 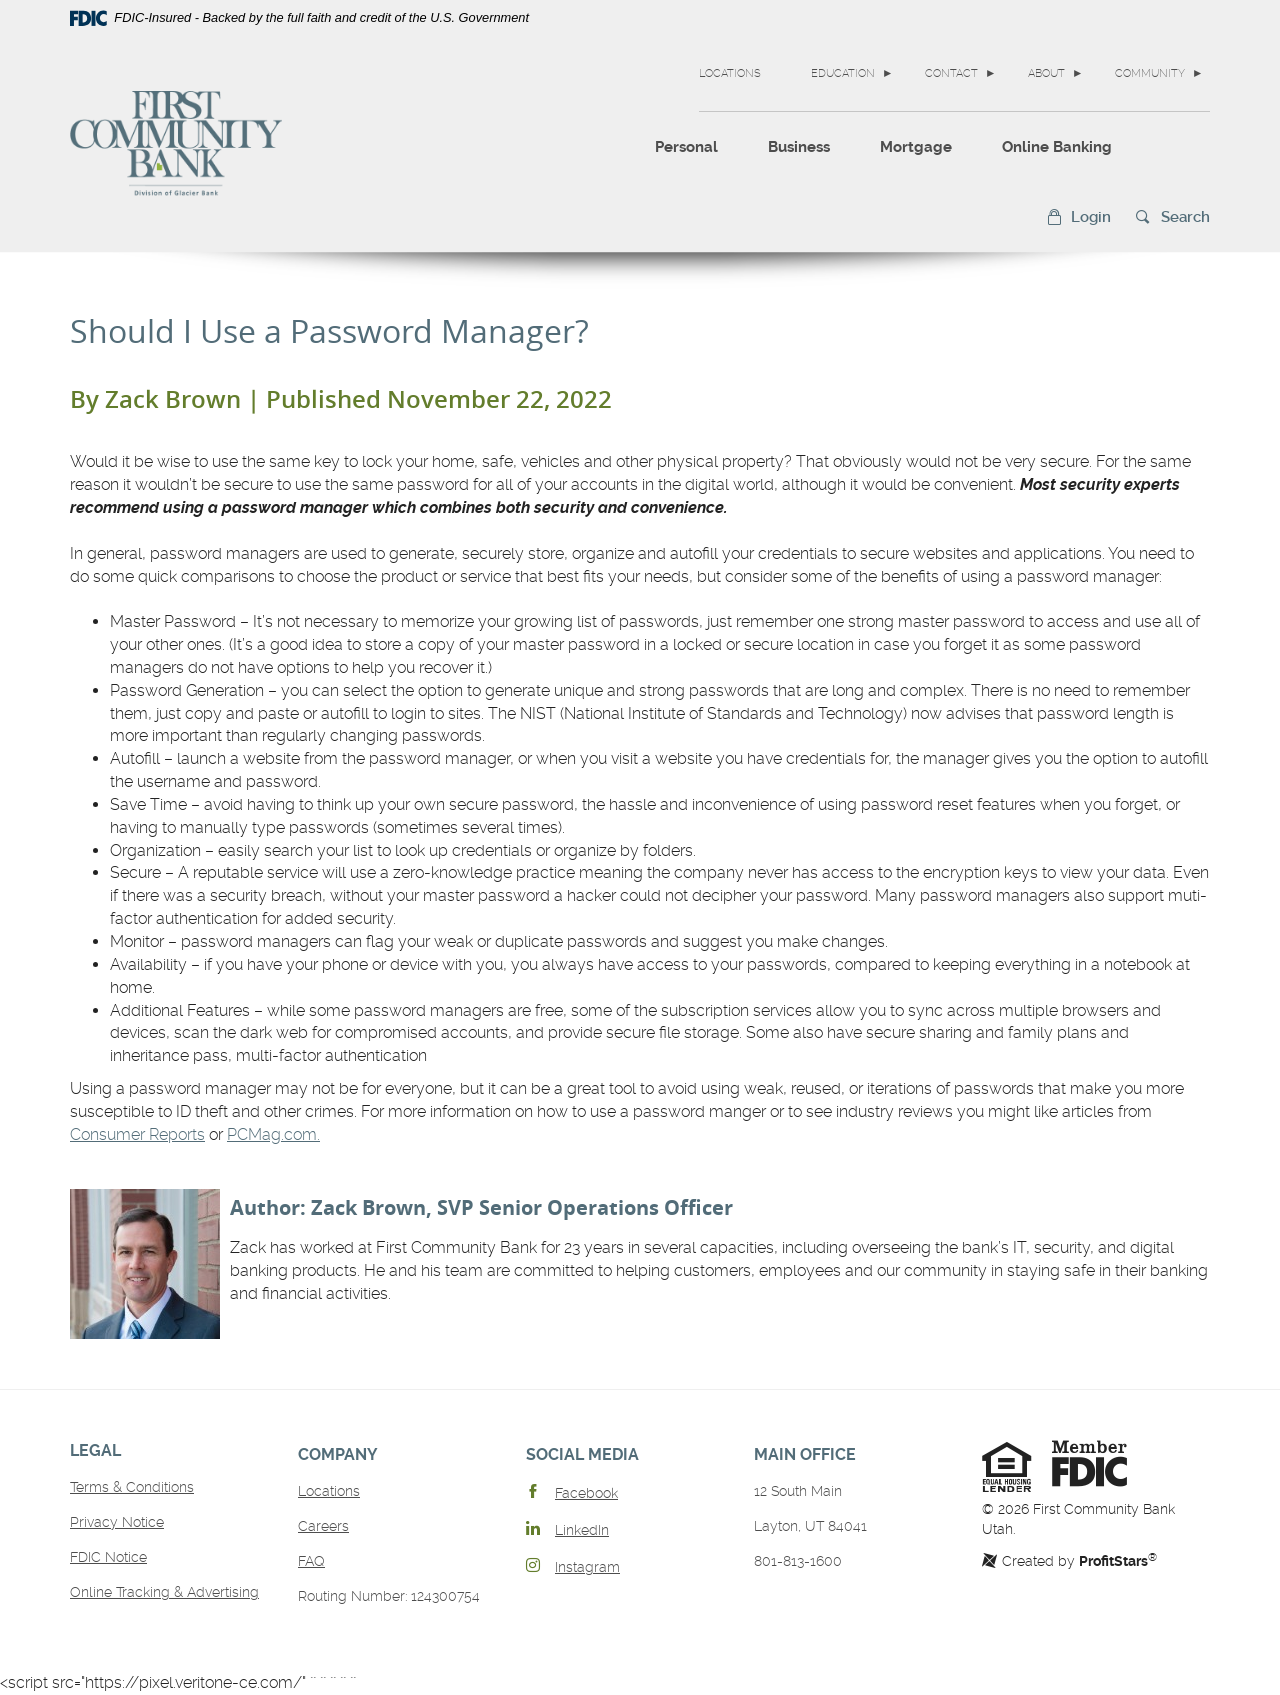 I want to click on Business [button], so click(x=799, y=147).